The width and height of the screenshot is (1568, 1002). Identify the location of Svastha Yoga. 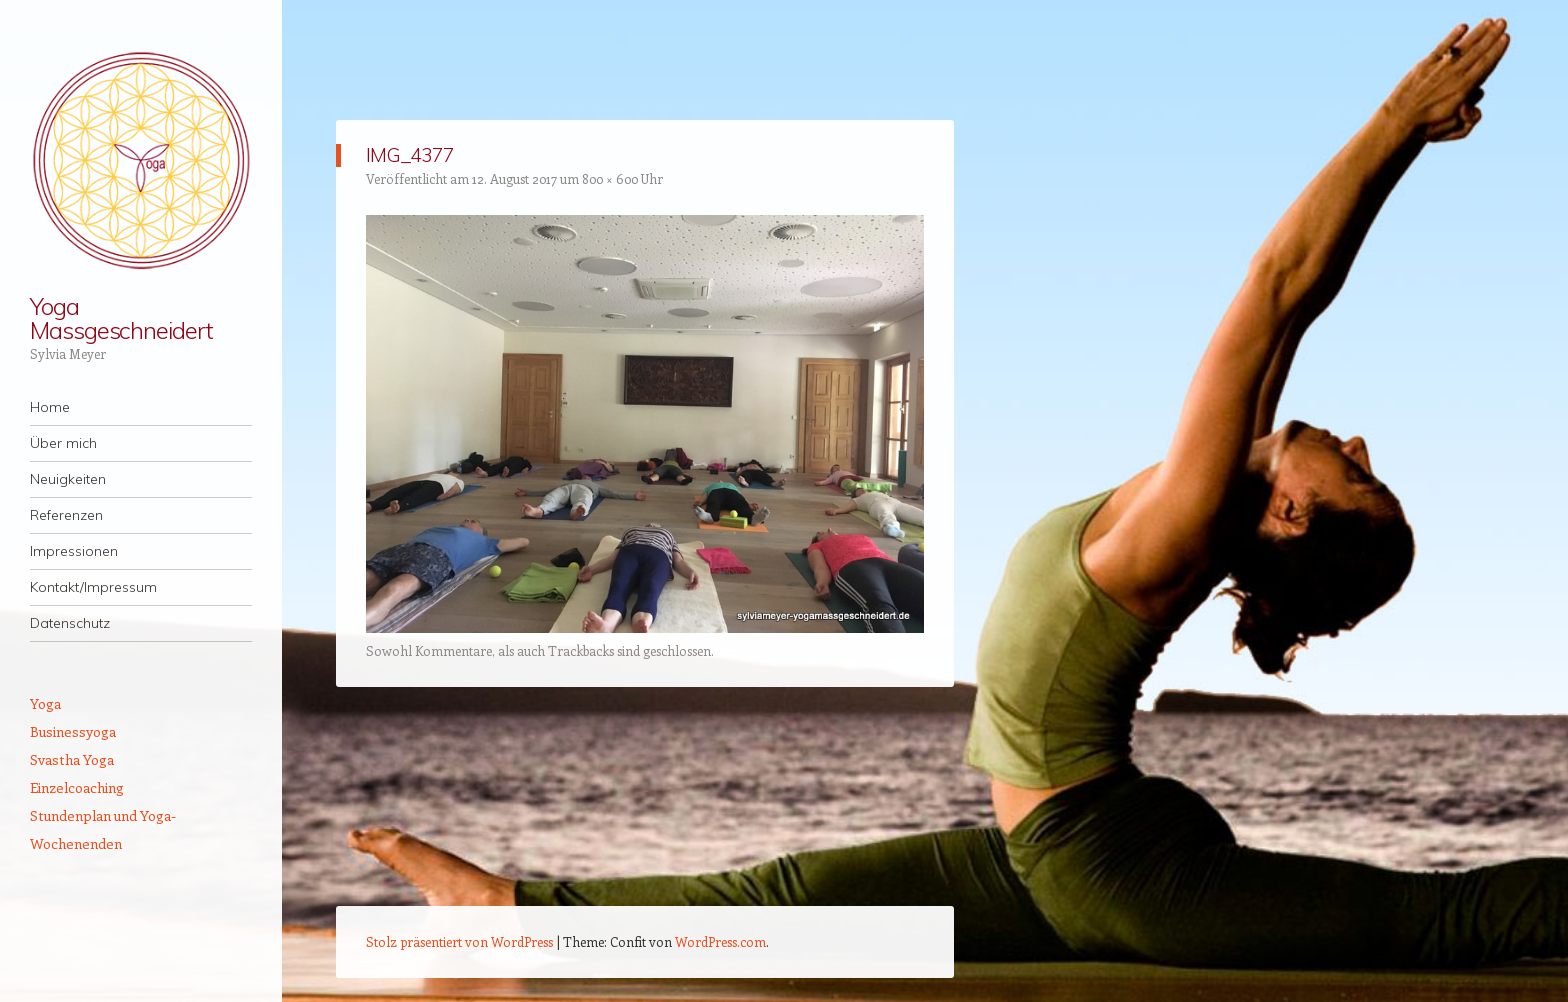
(72, 759).